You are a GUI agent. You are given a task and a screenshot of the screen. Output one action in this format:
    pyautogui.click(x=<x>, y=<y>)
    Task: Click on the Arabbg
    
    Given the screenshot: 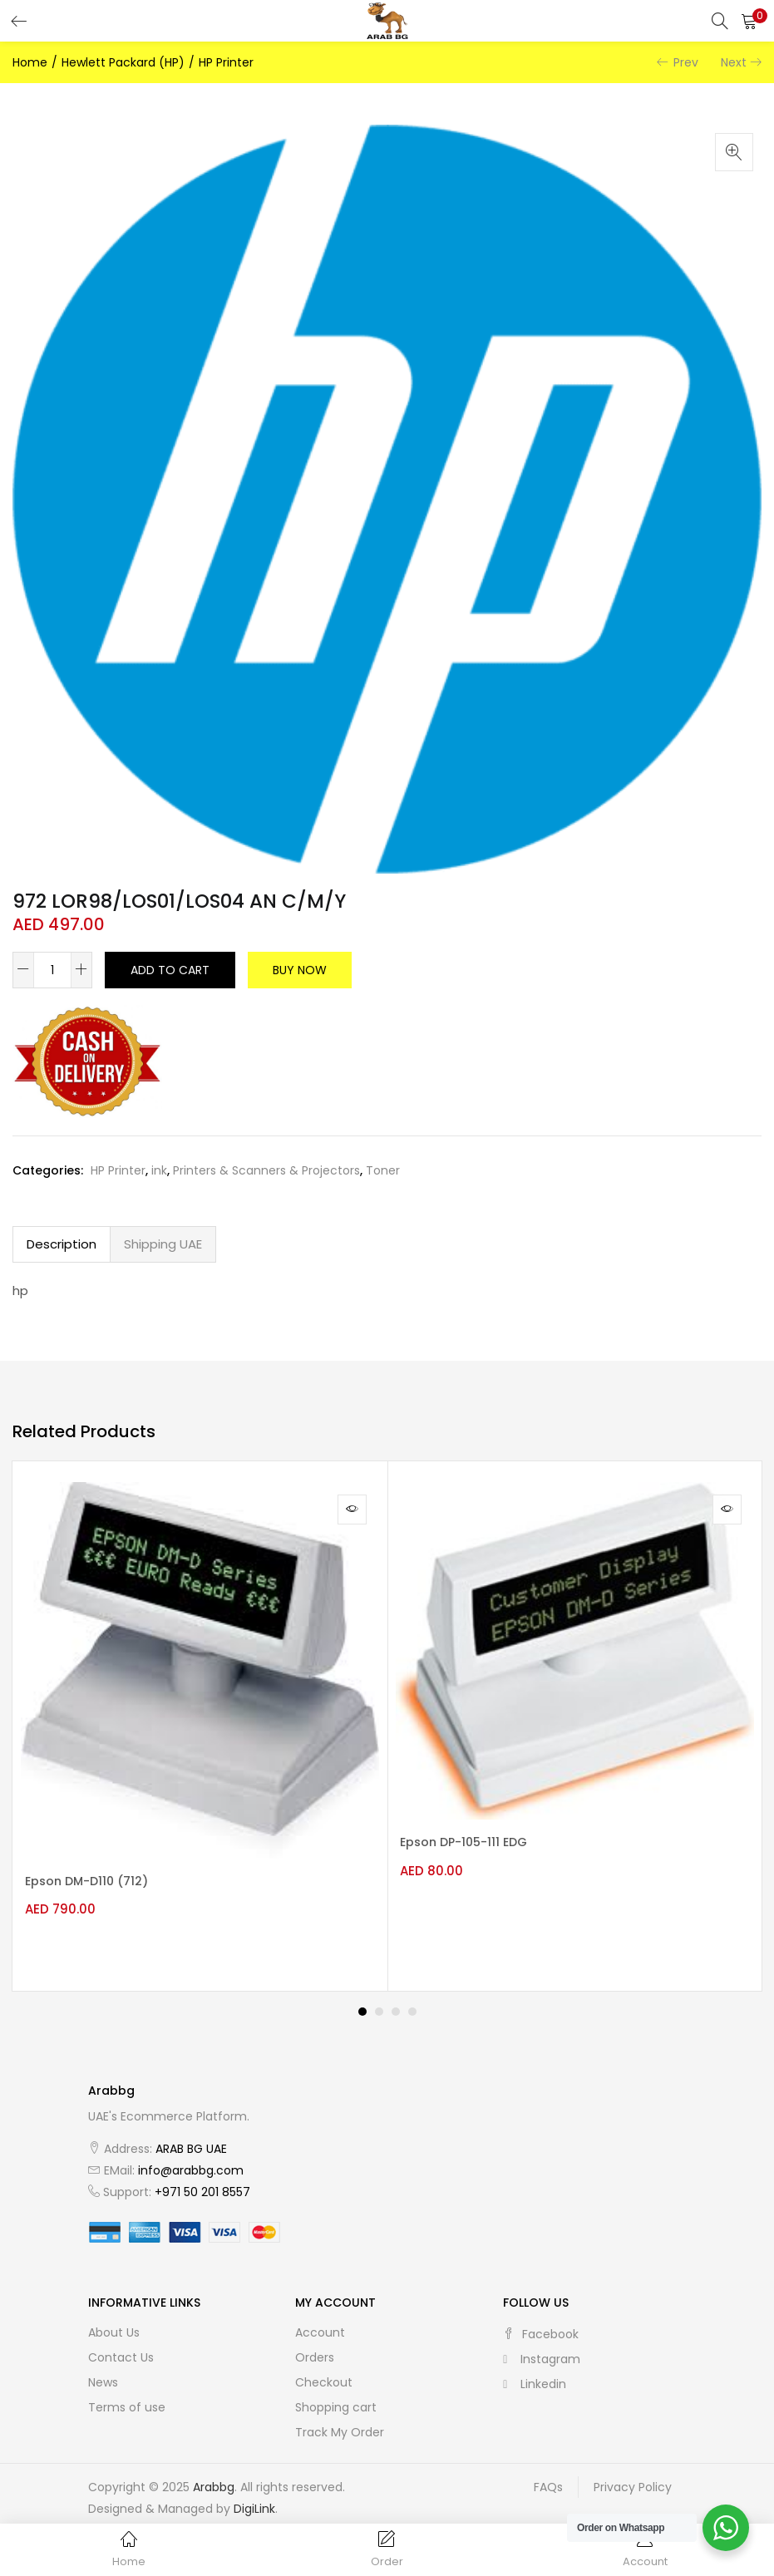 What is the action you would take?
    pyautogui.click(x=213, y=2473)
    